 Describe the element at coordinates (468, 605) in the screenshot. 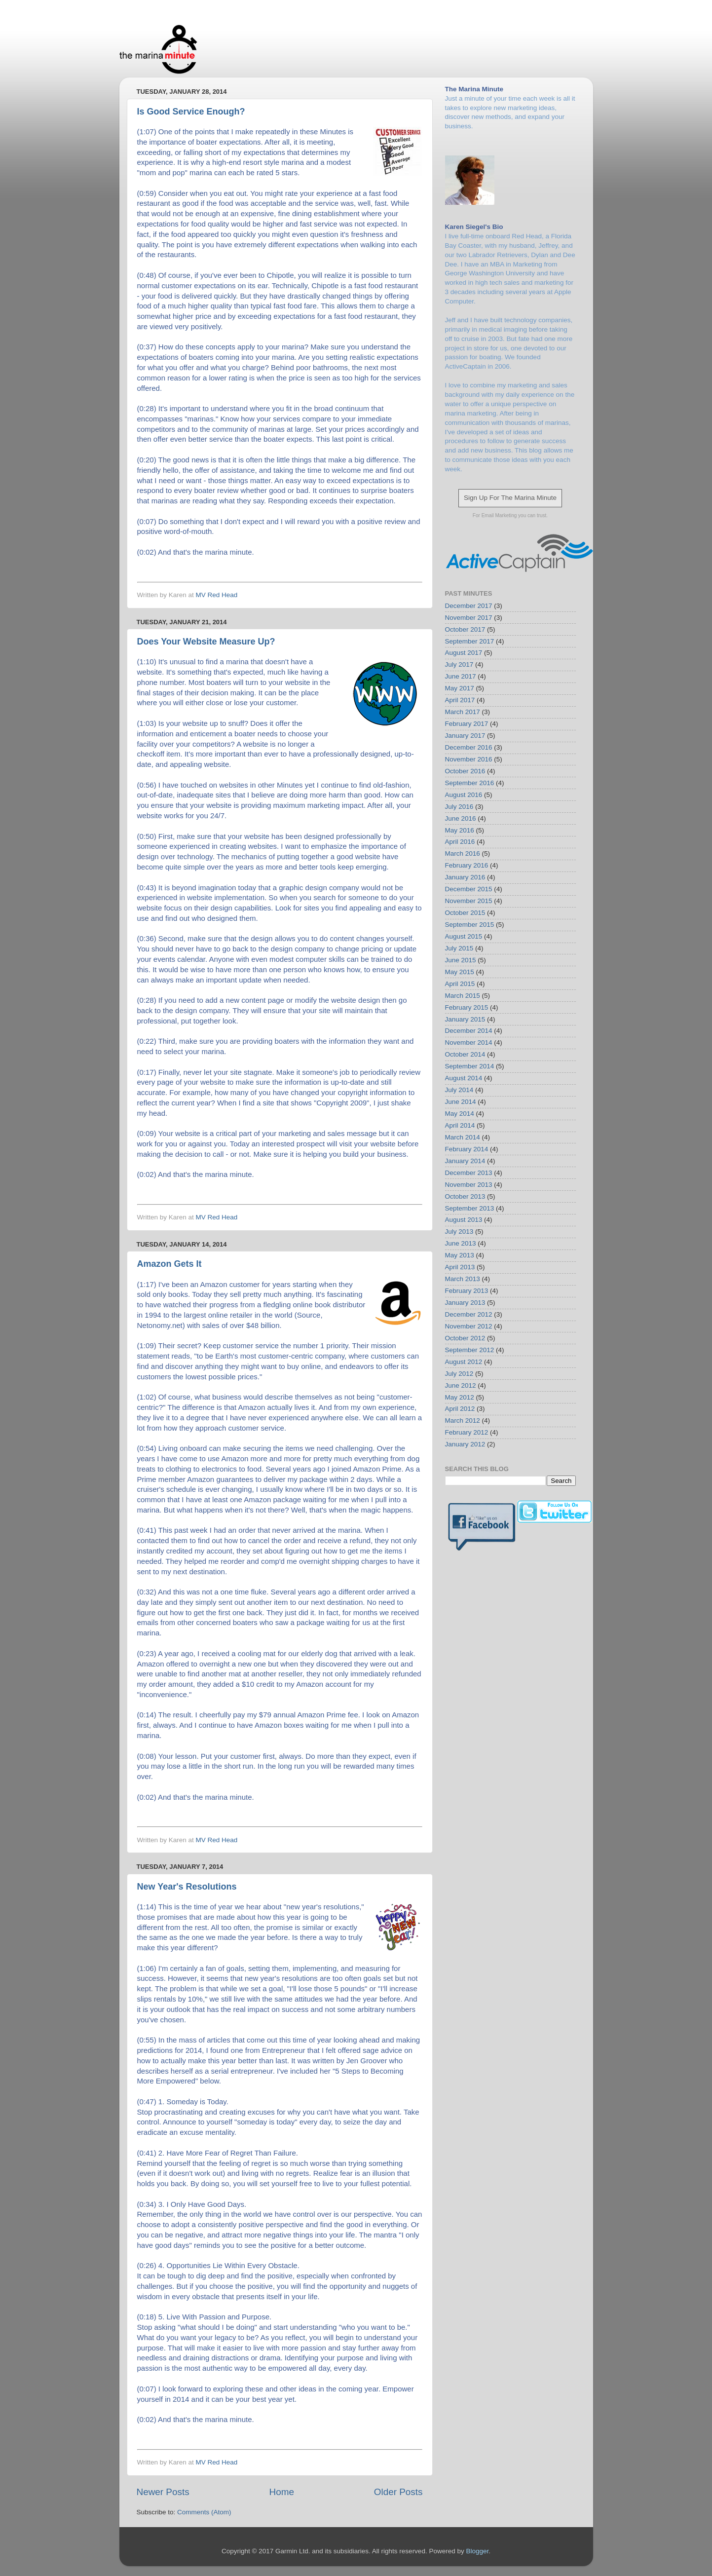

I see `December 2017` at that location.